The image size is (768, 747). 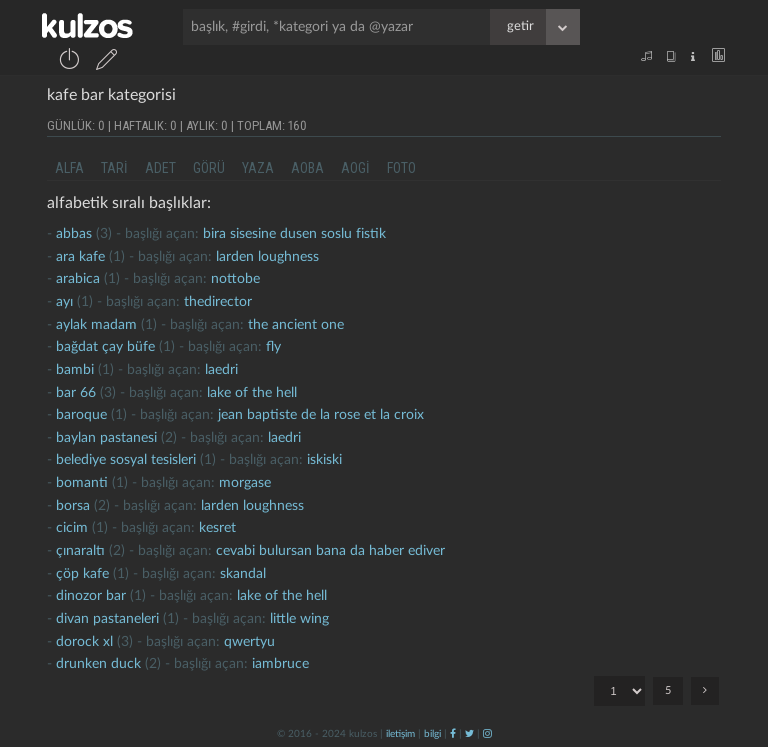 I want to click on ara kafe, so click(x=80, y=257).